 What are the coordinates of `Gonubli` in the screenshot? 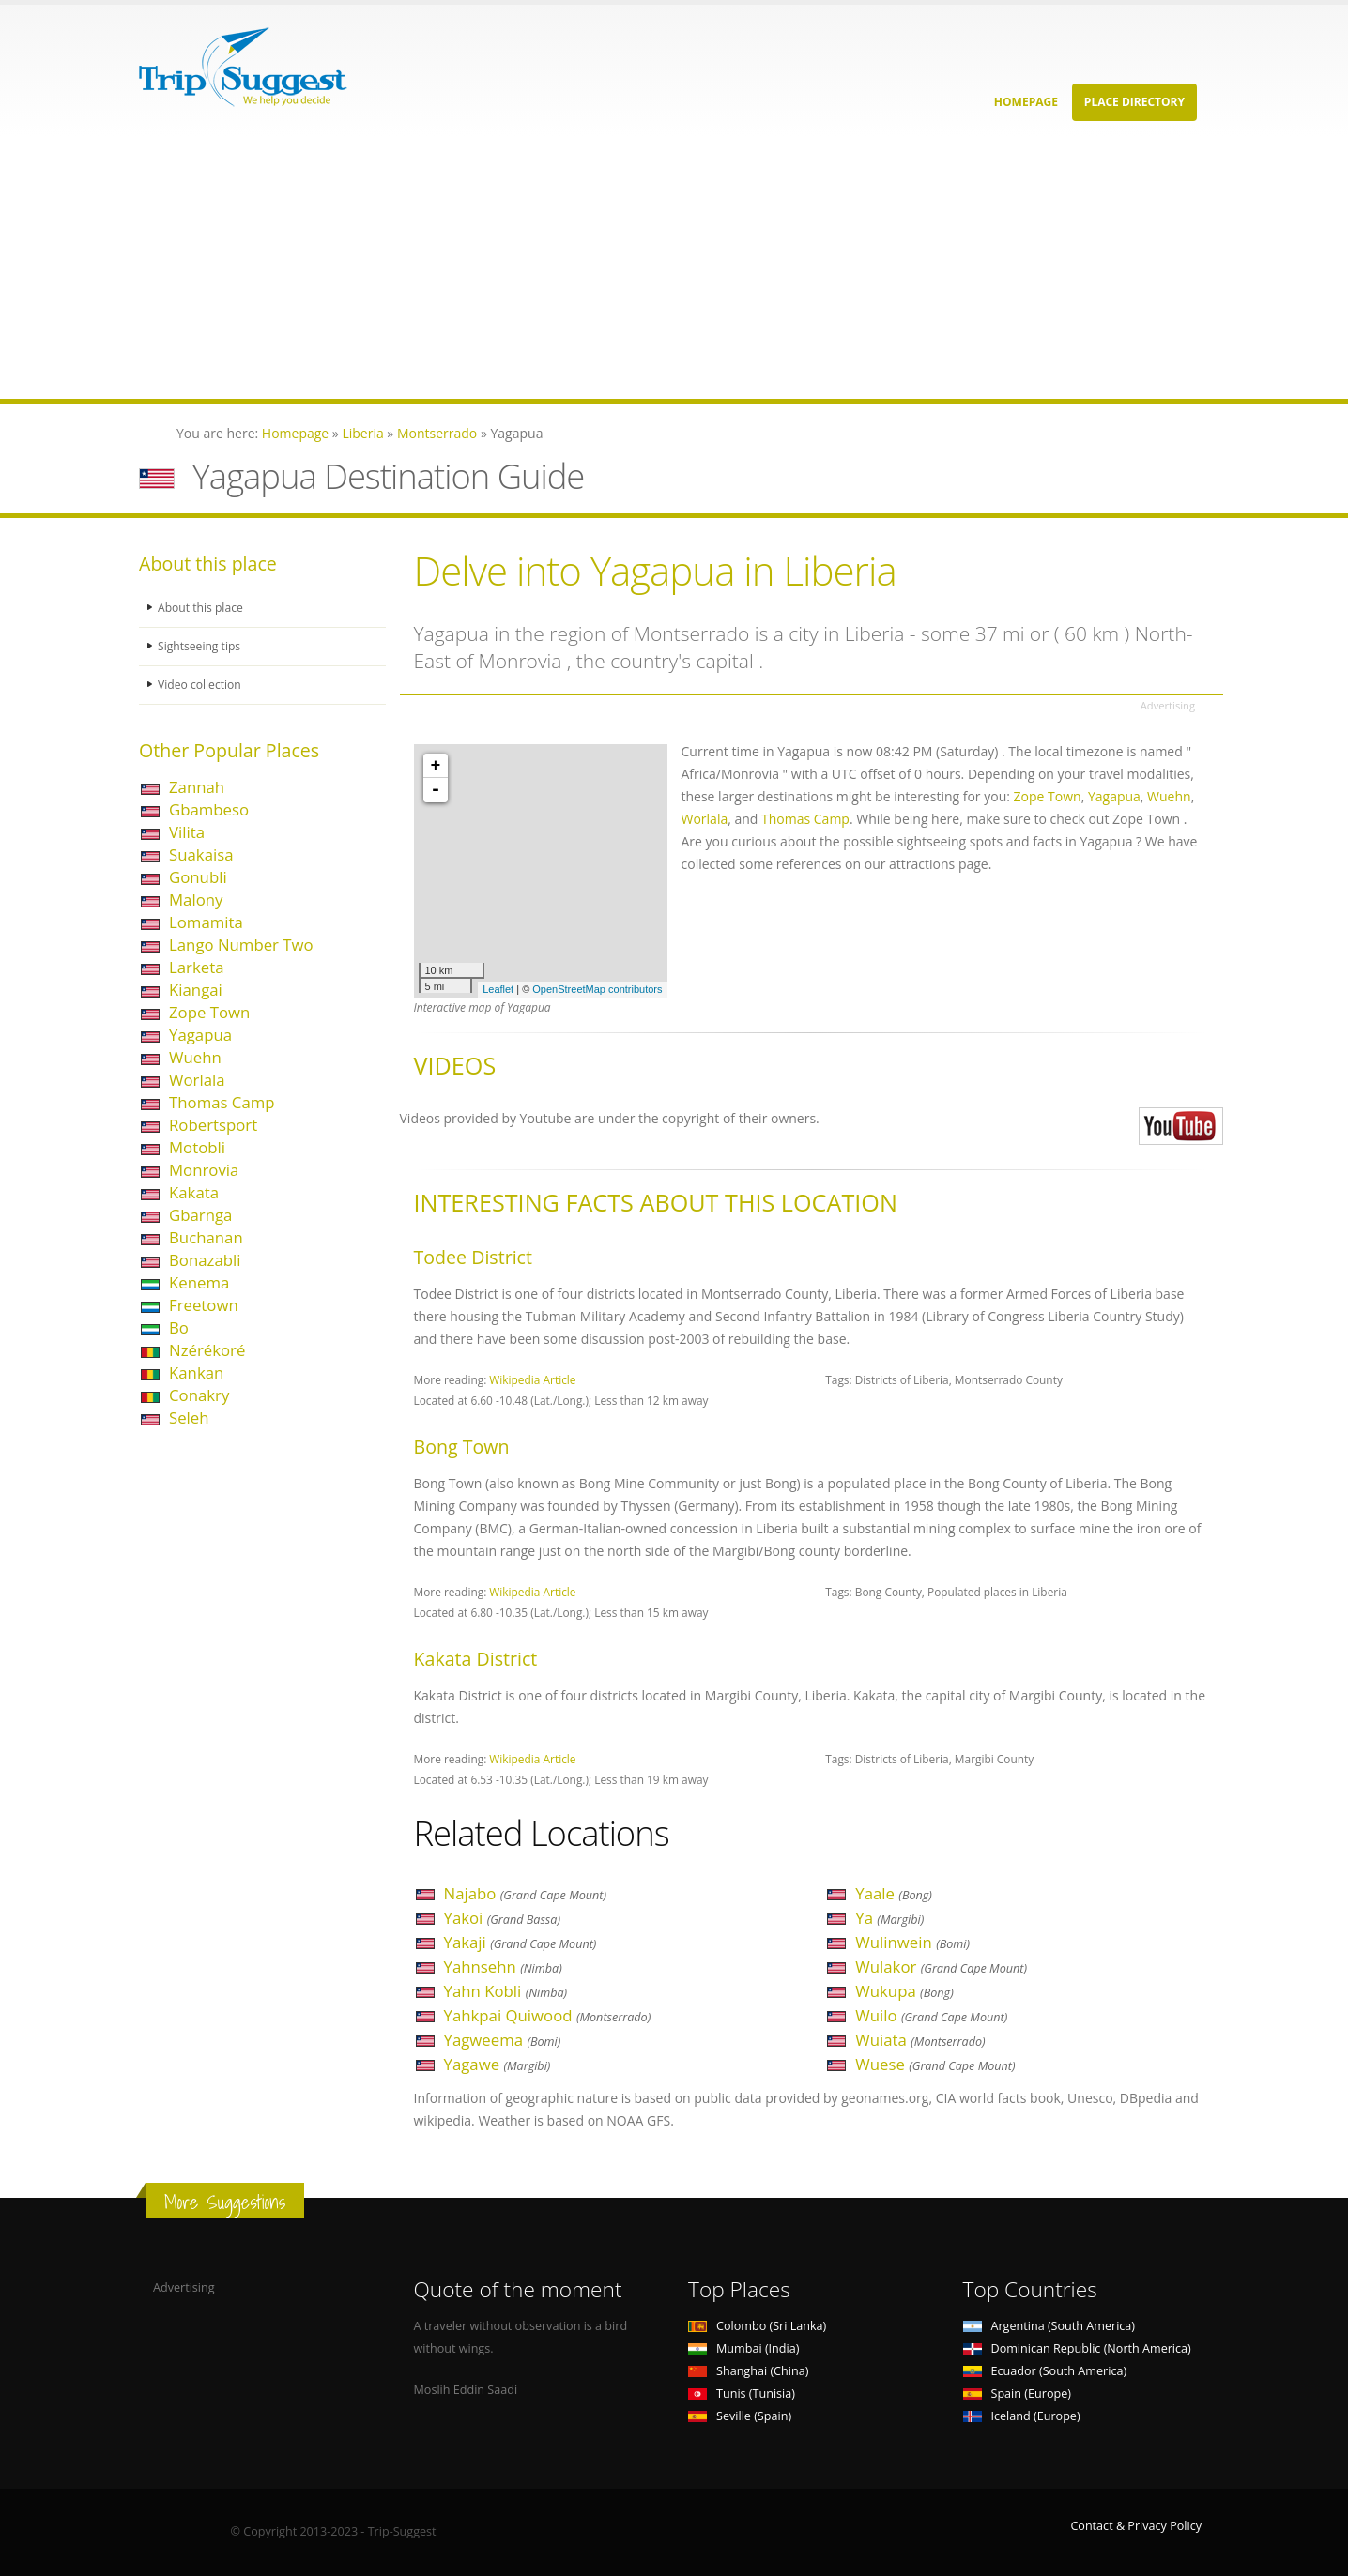 It's located at (198, 877).